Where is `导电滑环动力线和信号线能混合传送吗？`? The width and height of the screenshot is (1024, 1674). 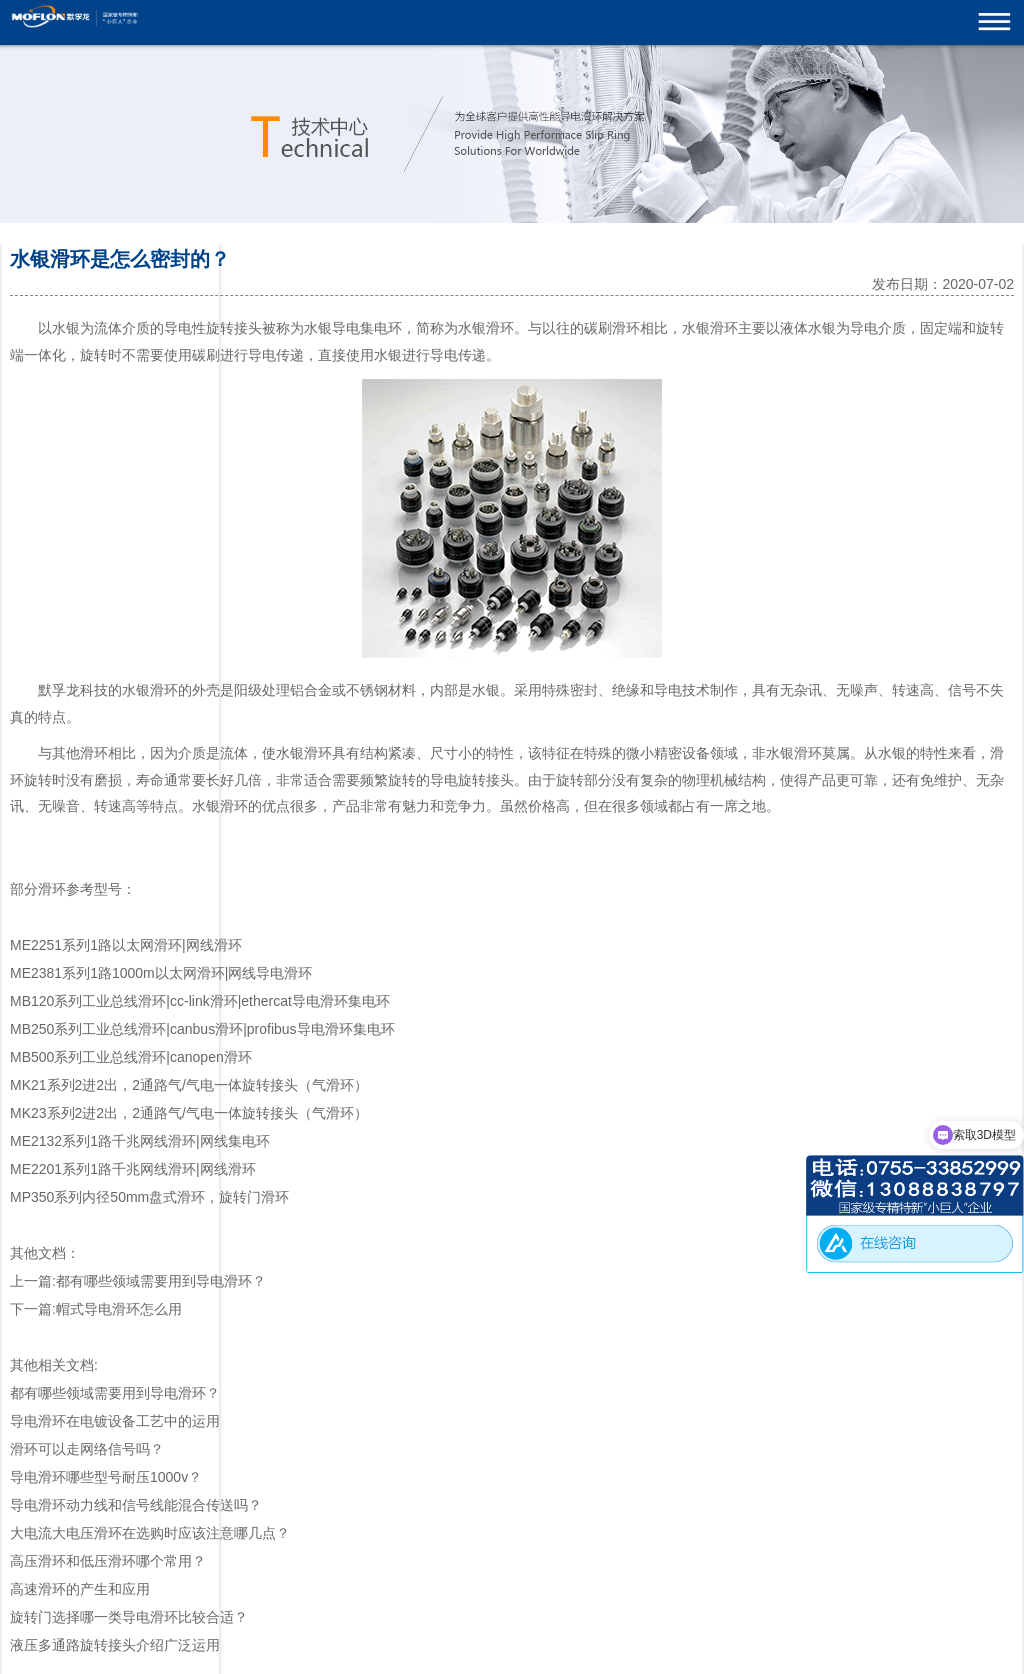 导电滑环动力线和信号线能混合传送吗？ is located at coordinates (136, 1505).